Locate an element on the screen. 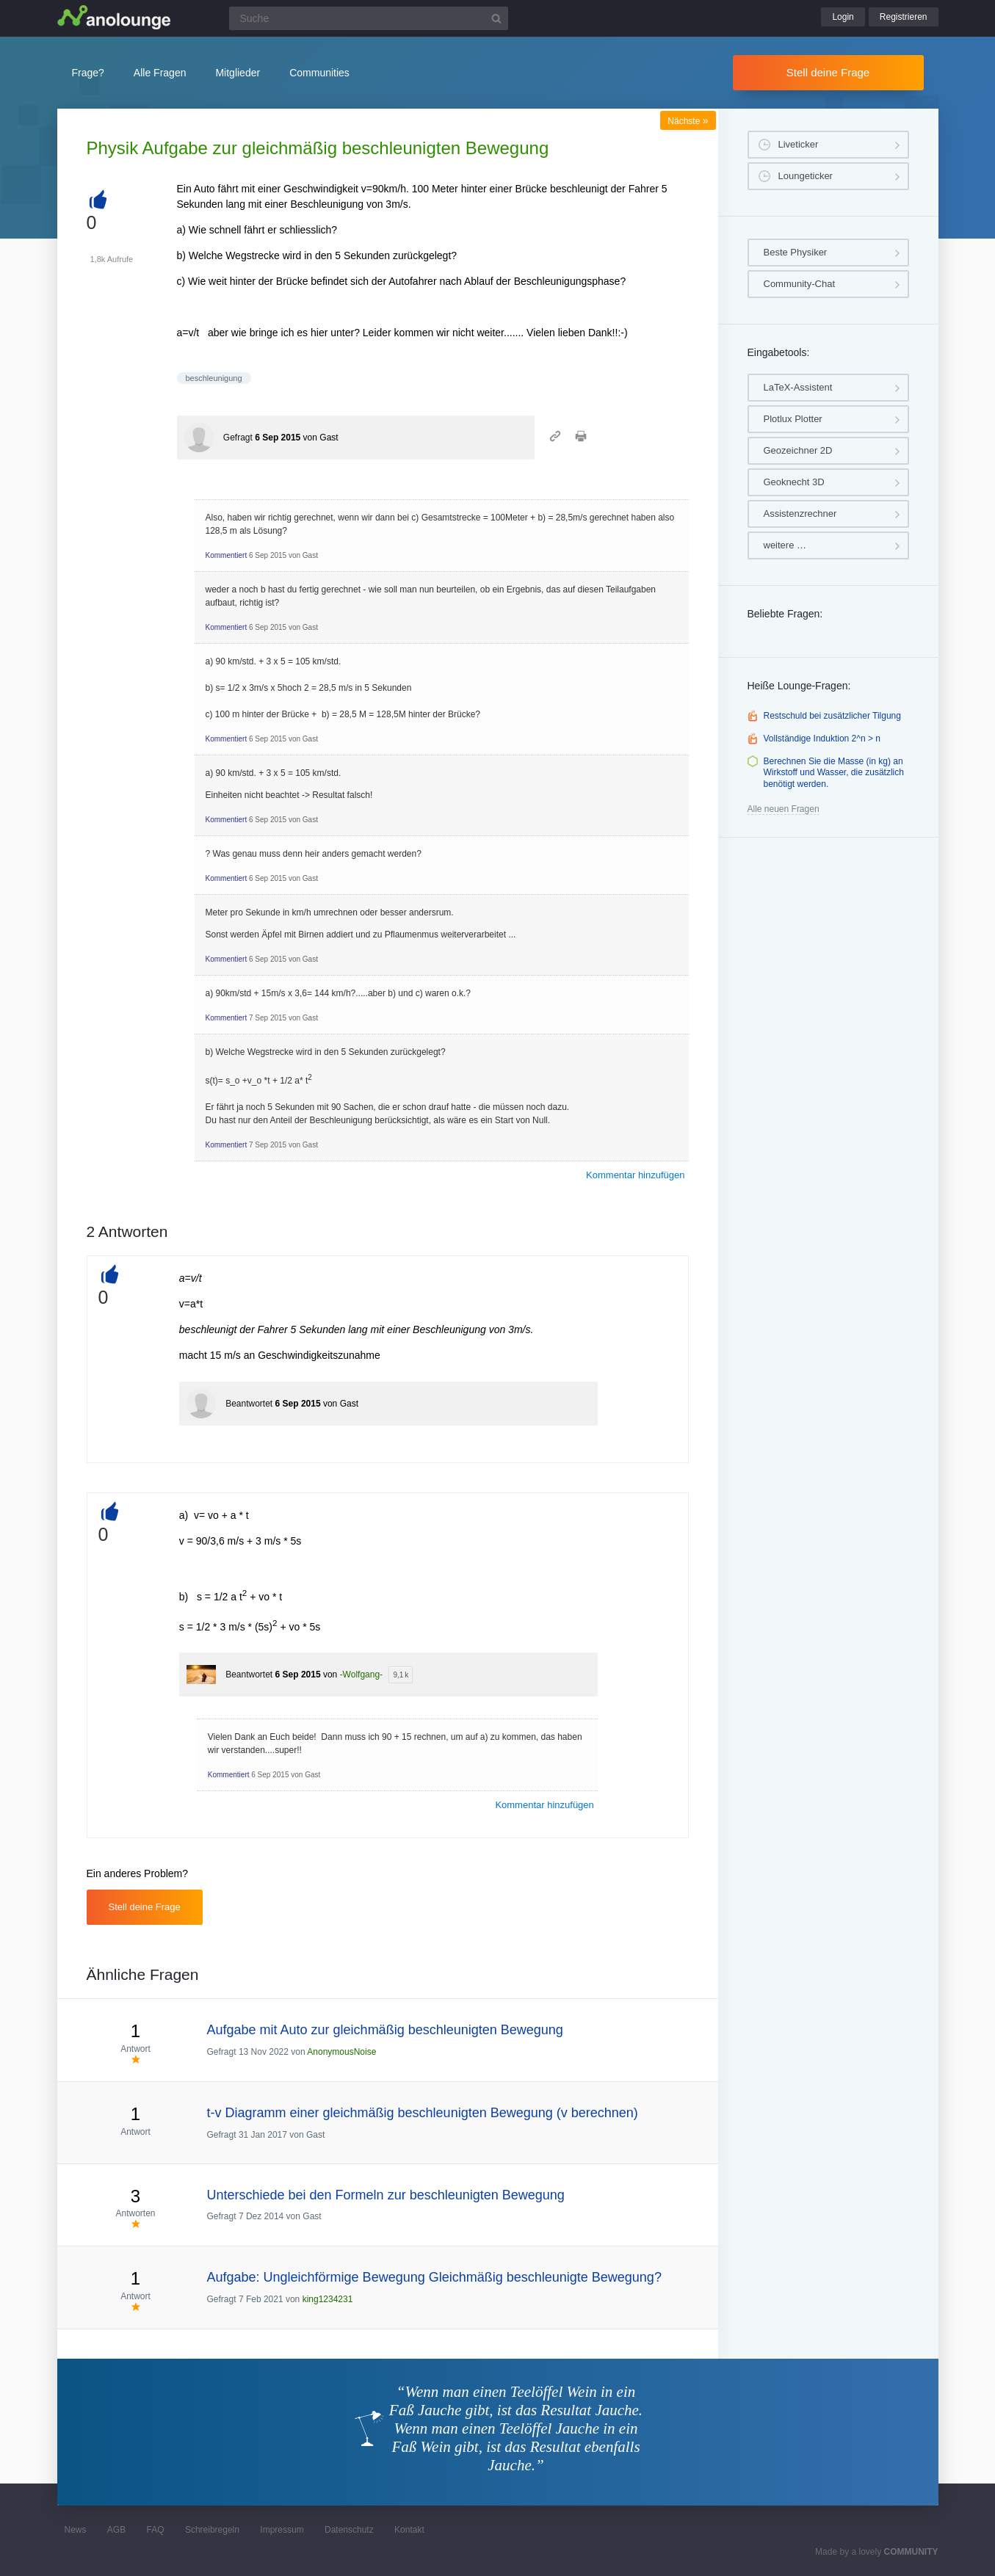 This screenshot has height=2576, width=995. News is located at coordinates (76, 2530).